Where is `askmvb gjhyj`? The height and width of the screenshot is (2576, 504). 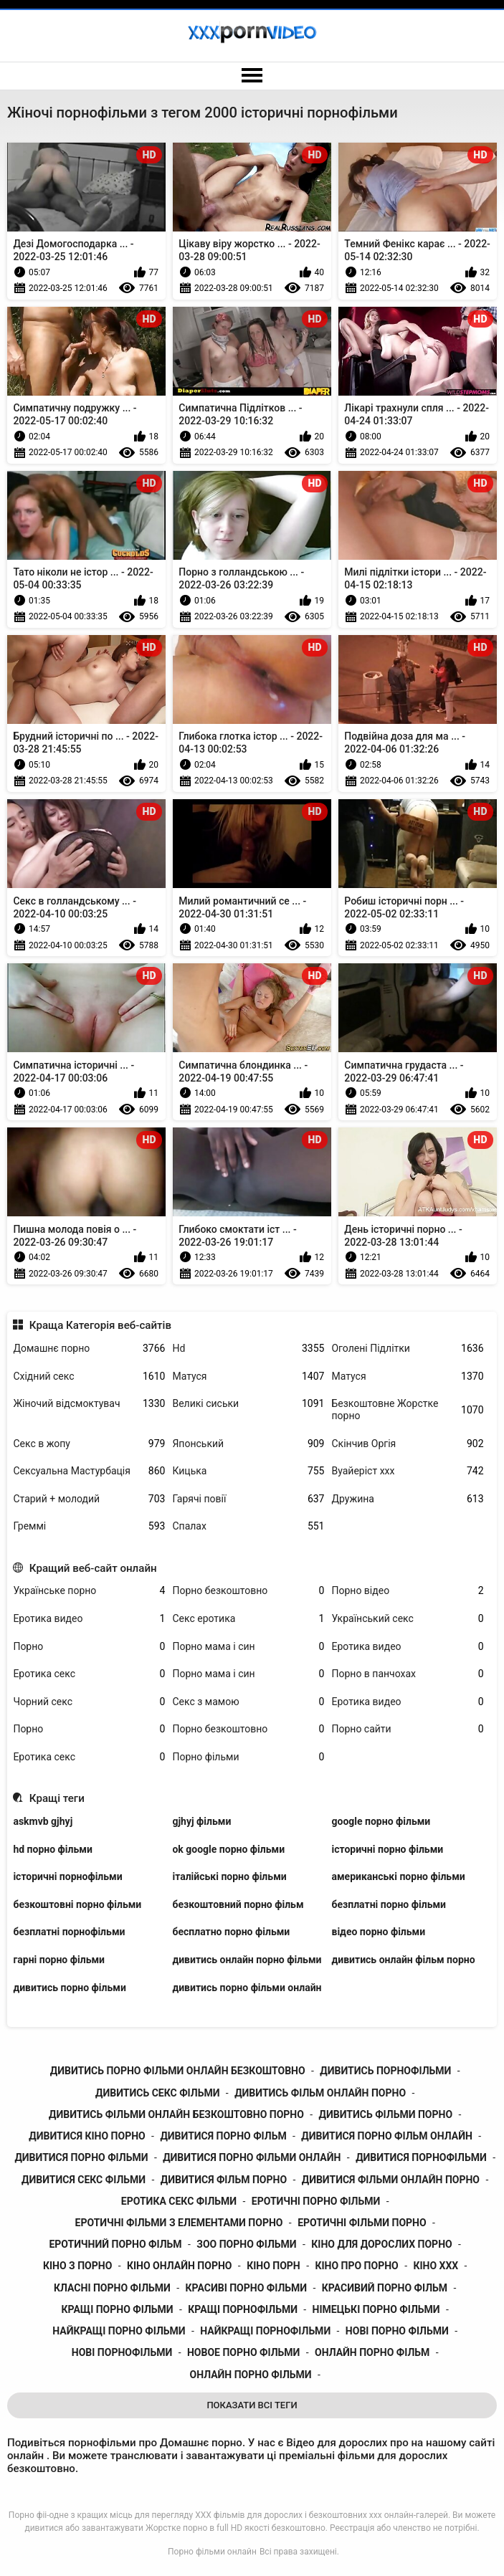
askmvb gjhyj is located at coordinates (42, 1821).